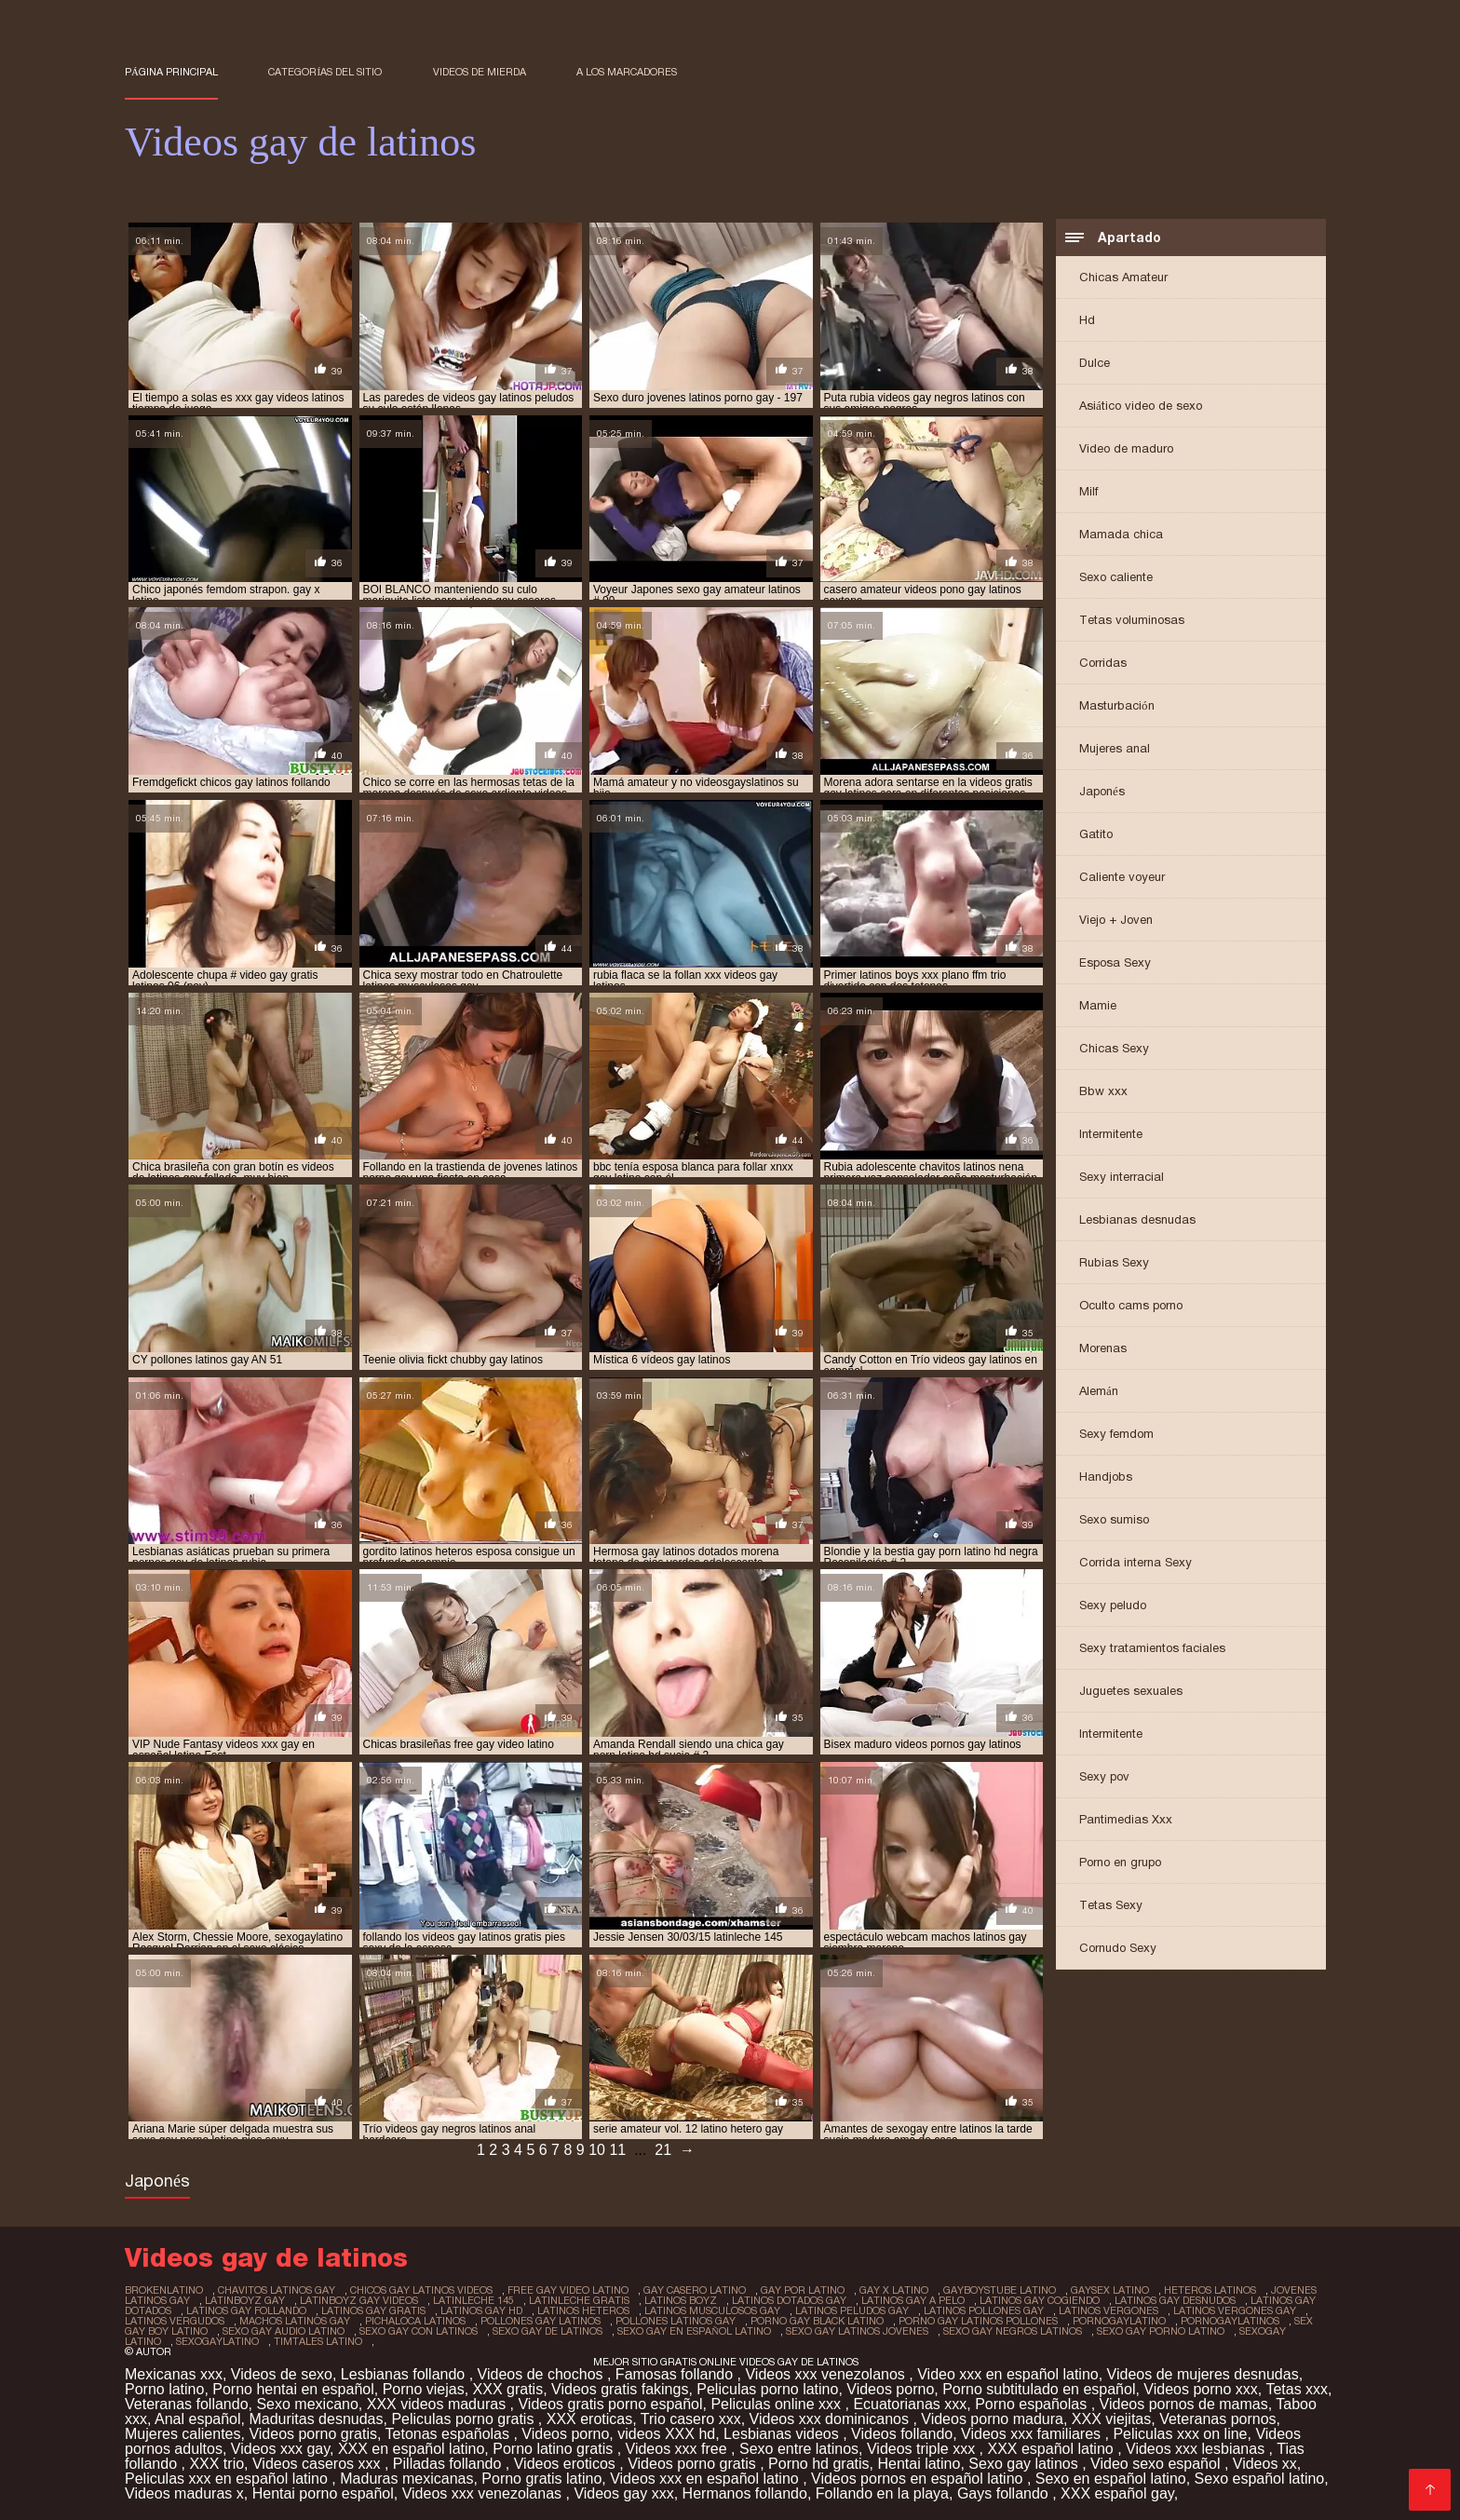 The width and height of the screenshot is (1460, 2520). Describe the element at coordinates (567, 2464) in the screenshot. I see `Videos eroticos` at that location.